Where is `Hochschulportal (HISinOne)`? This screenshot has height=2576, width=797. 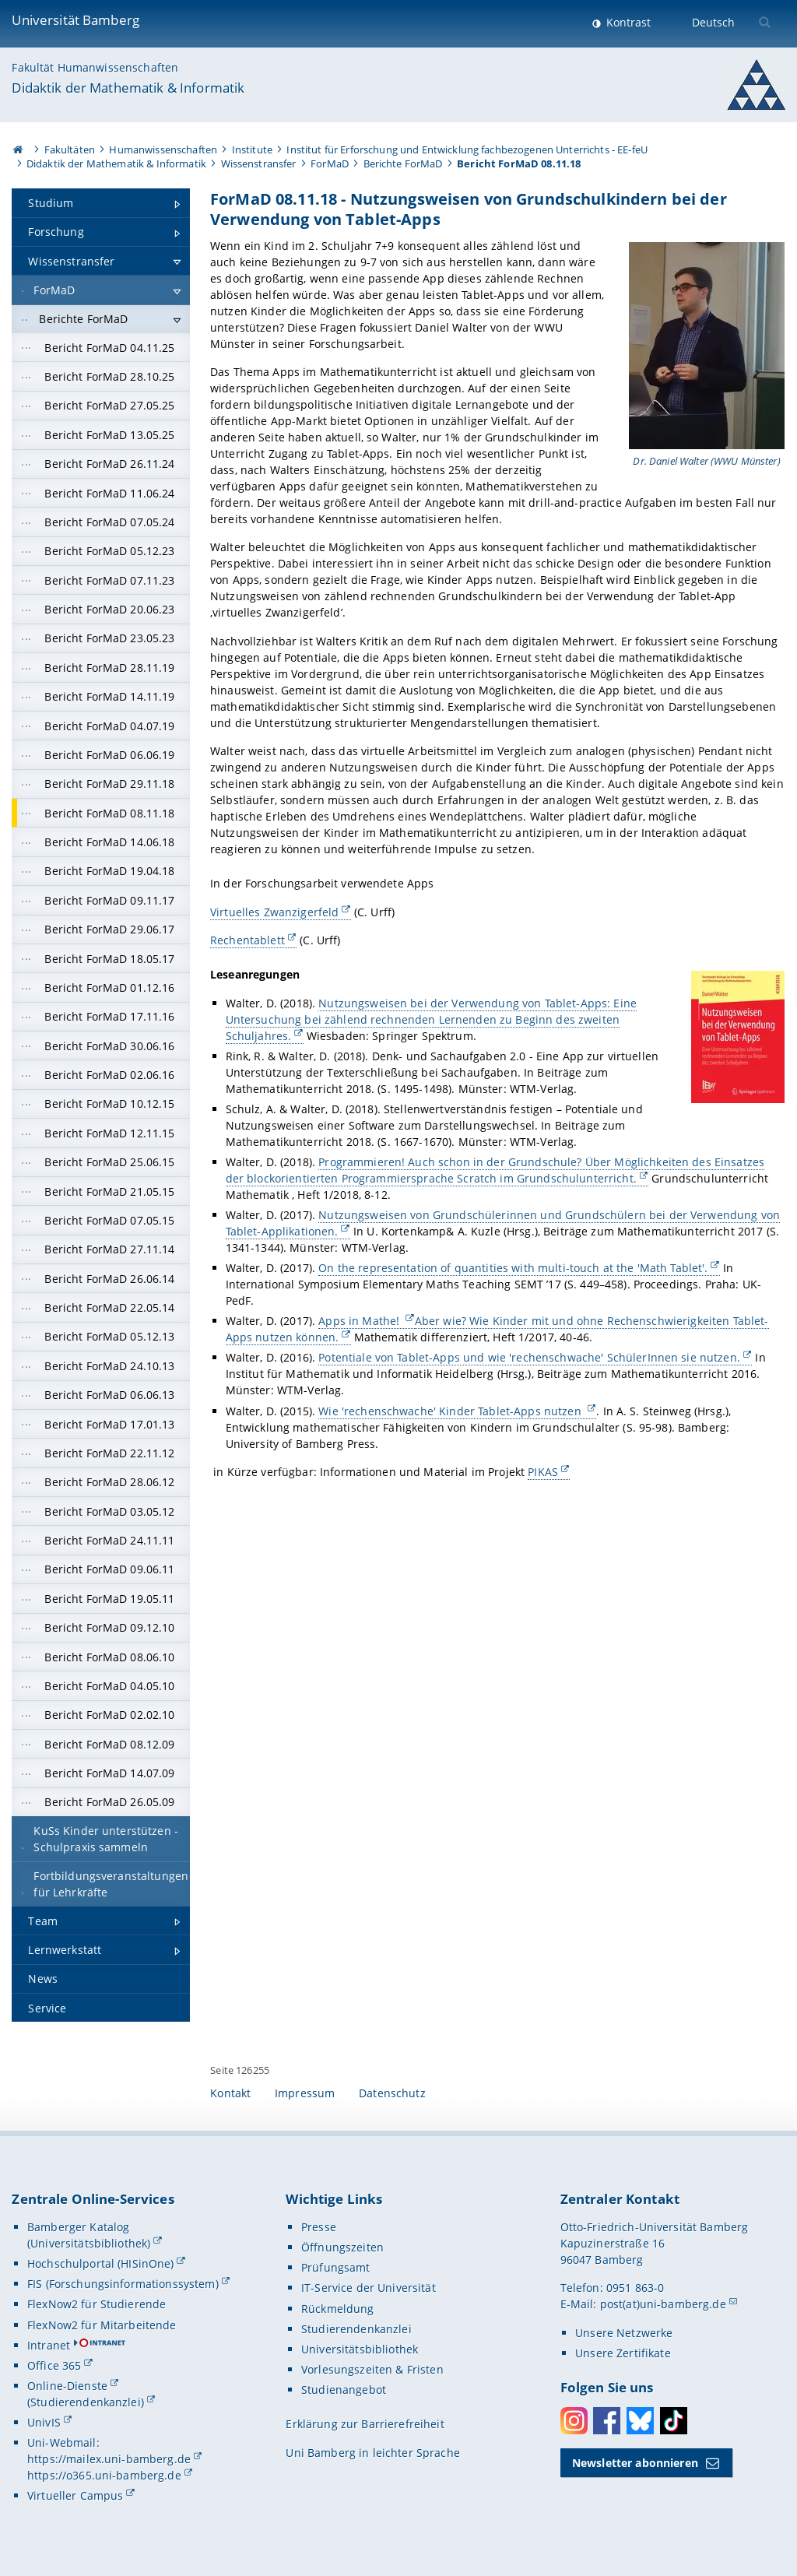 Hochschulportal (HISinOne) is located at coordinates (100, 2263).